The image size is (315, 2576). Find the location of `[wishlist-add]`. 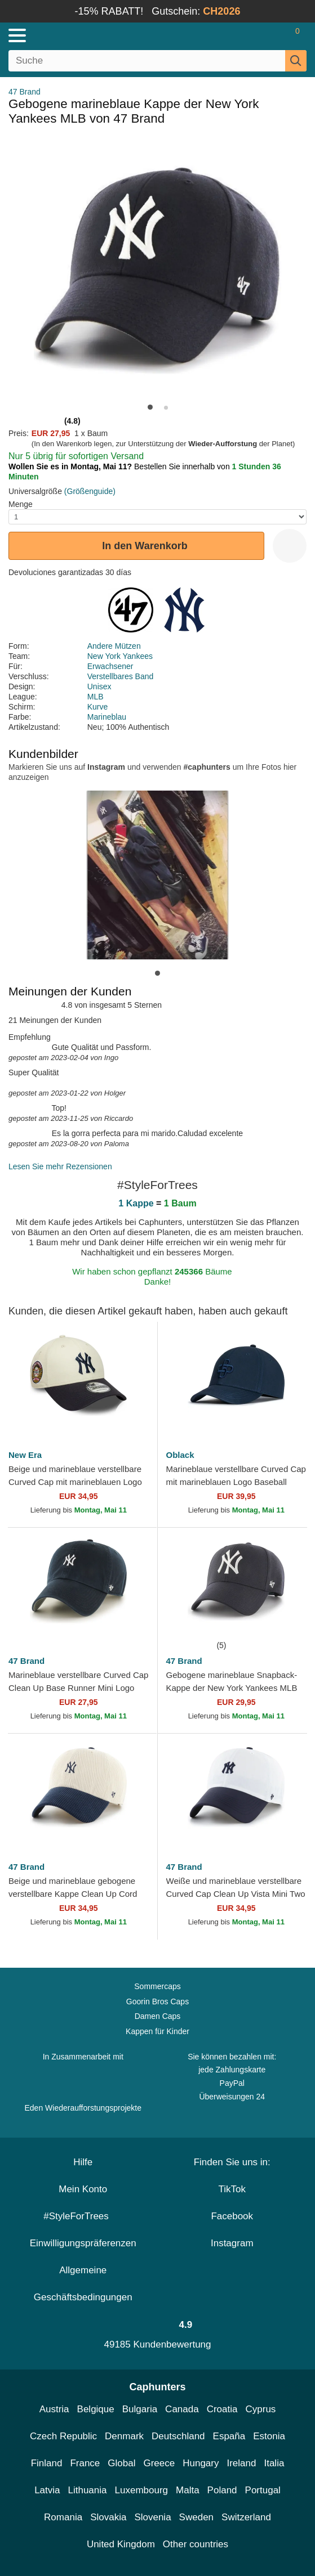

[wishlist-add] is located at coordinates (290, 546).